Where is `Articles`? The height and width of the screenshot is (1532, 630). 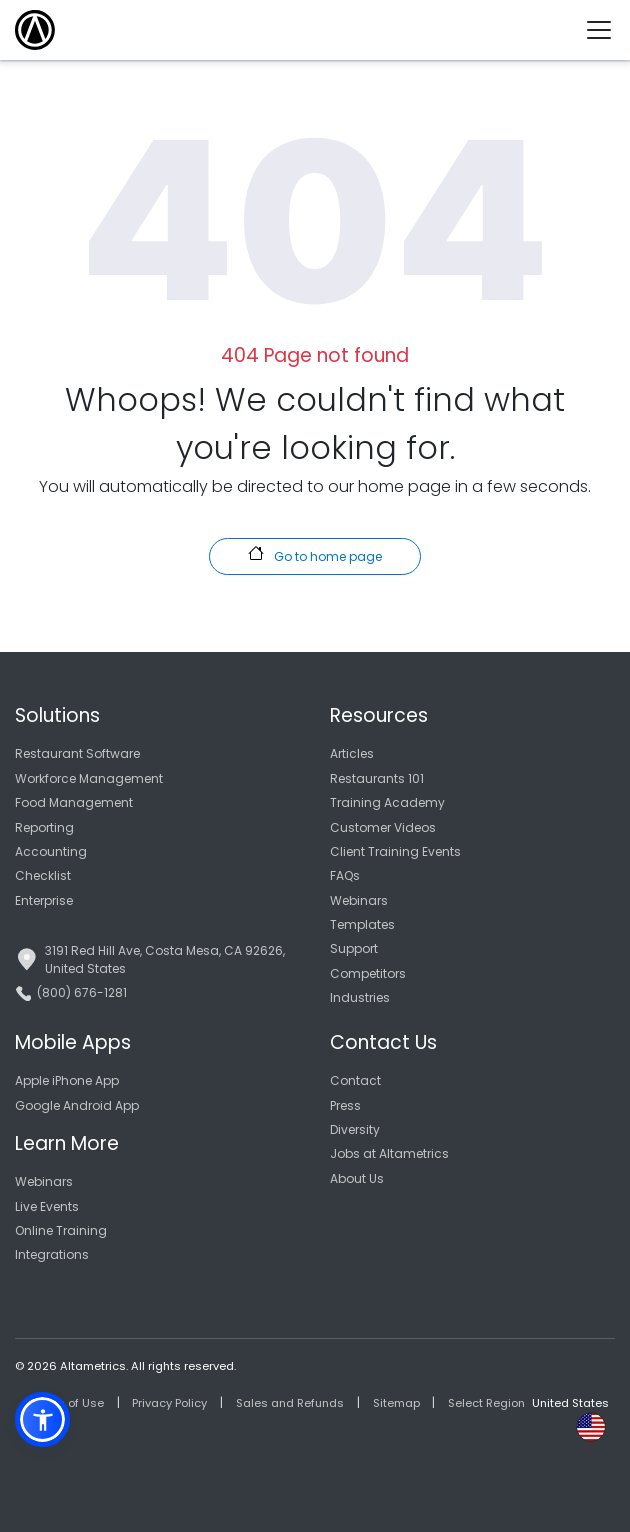 Articles is located at coordinates (352, 753).